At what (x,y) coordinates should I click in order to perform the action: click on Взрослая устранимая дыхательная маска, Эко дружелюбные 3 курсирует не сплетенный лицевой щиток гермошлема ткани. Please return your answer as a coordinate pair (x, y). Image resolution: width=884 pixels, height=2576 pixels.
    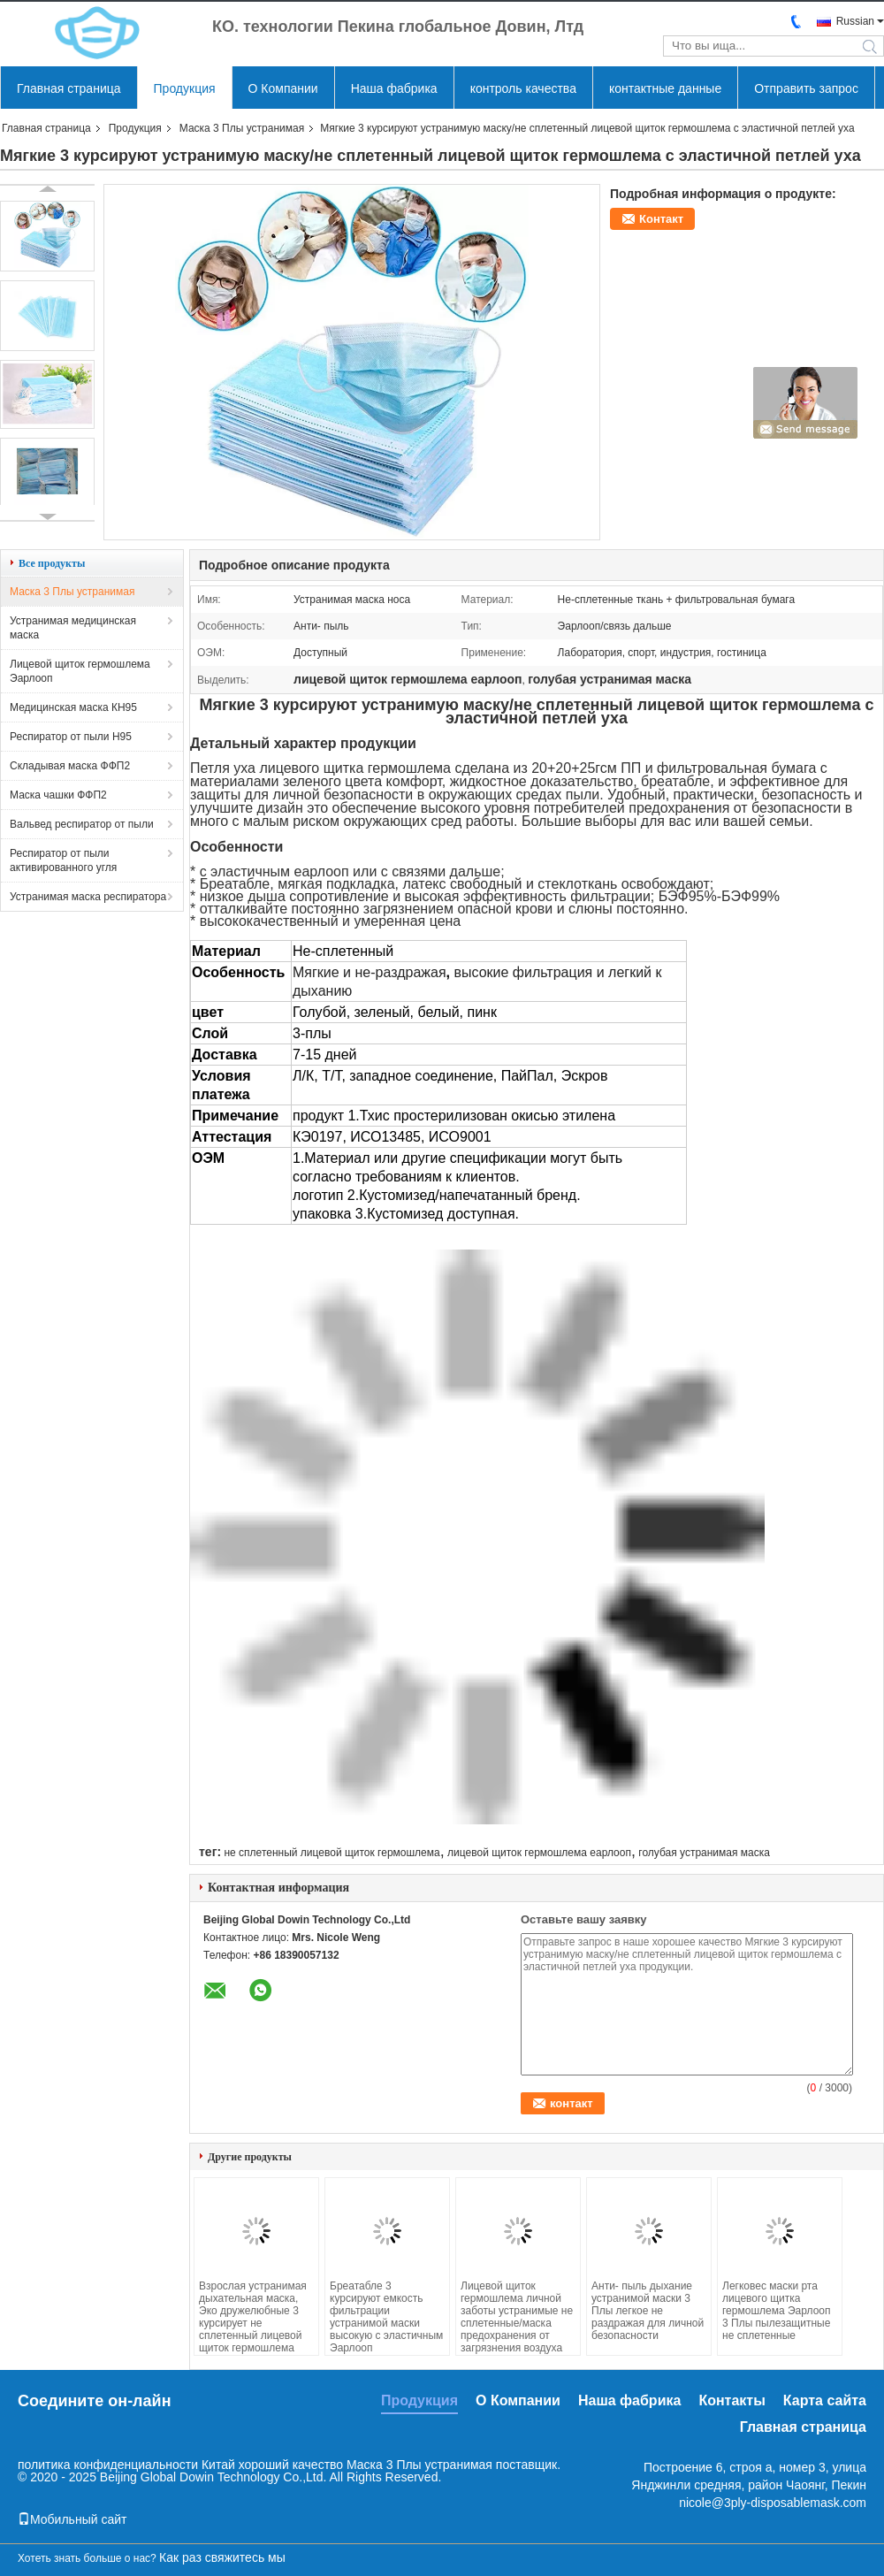
    Looking at the image, I should click on (253, 2323).